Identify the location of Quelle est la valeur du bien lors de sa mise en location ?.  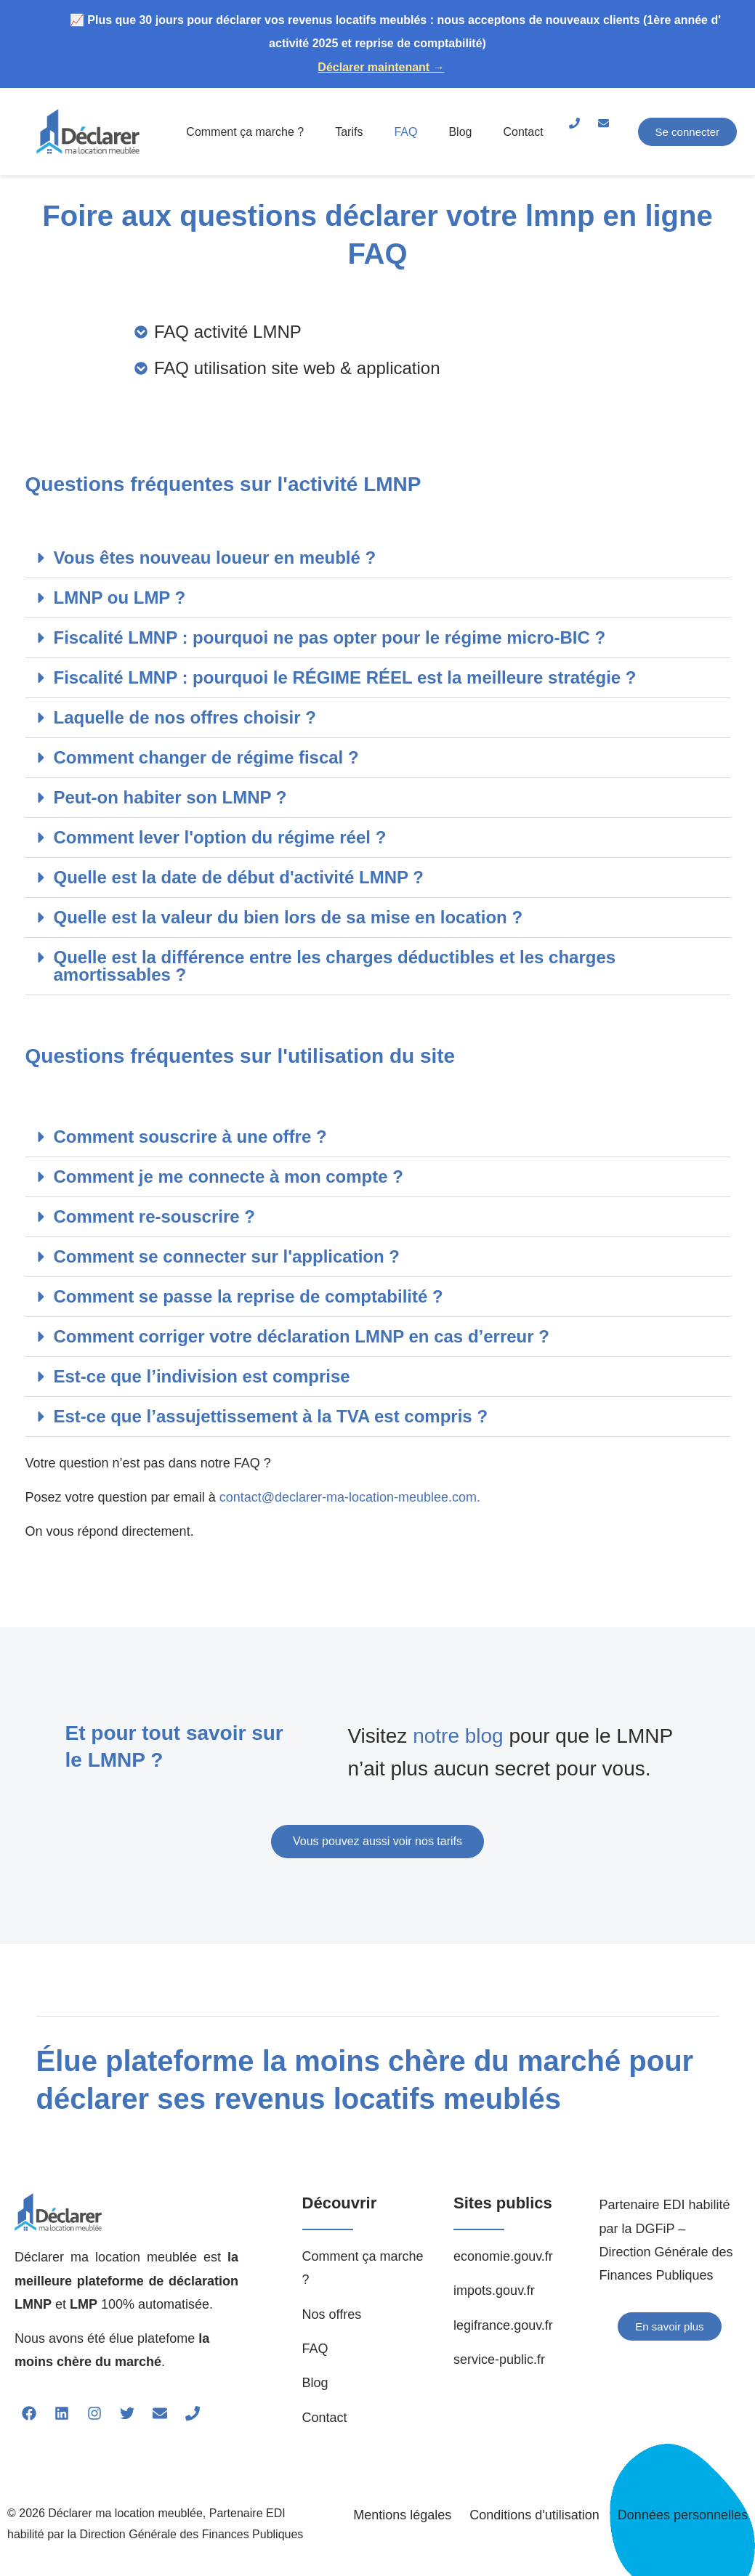
(288, 917).